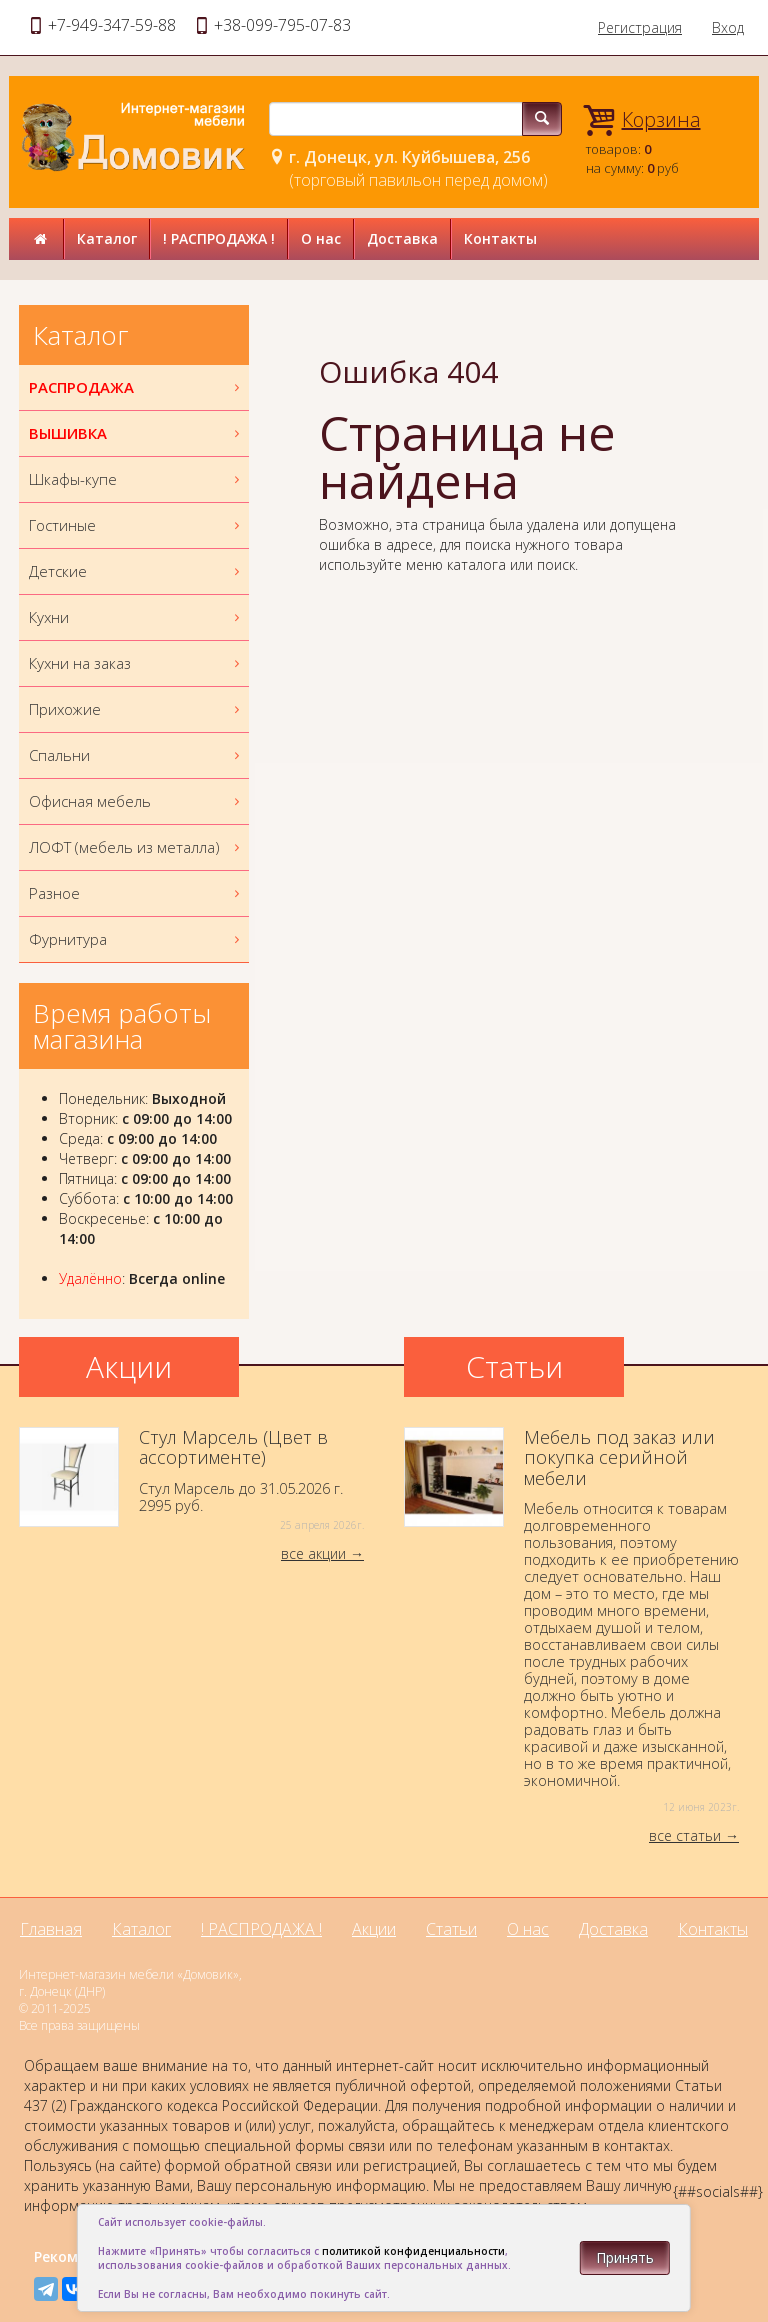  I want to click on Главная, so click(51, 1929).